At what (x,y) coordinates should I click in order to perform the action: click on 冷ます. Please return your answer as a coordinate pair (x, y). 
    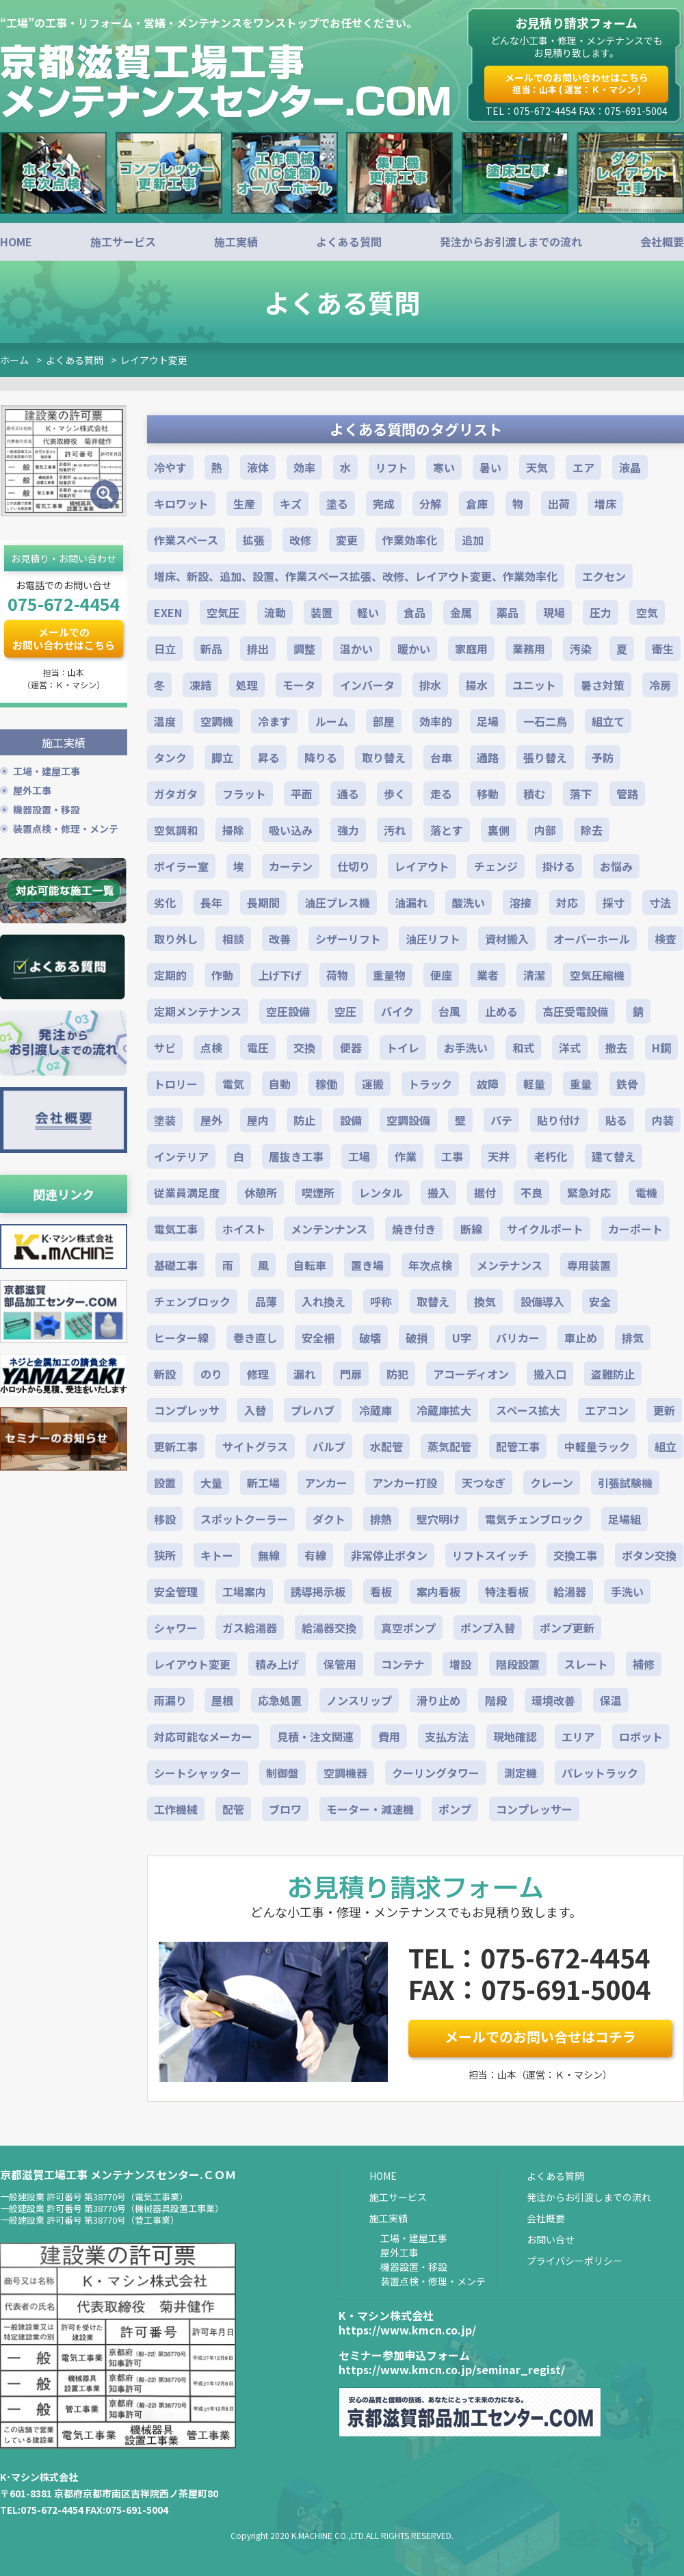
    Looking at the image, I should click on (274, 721).